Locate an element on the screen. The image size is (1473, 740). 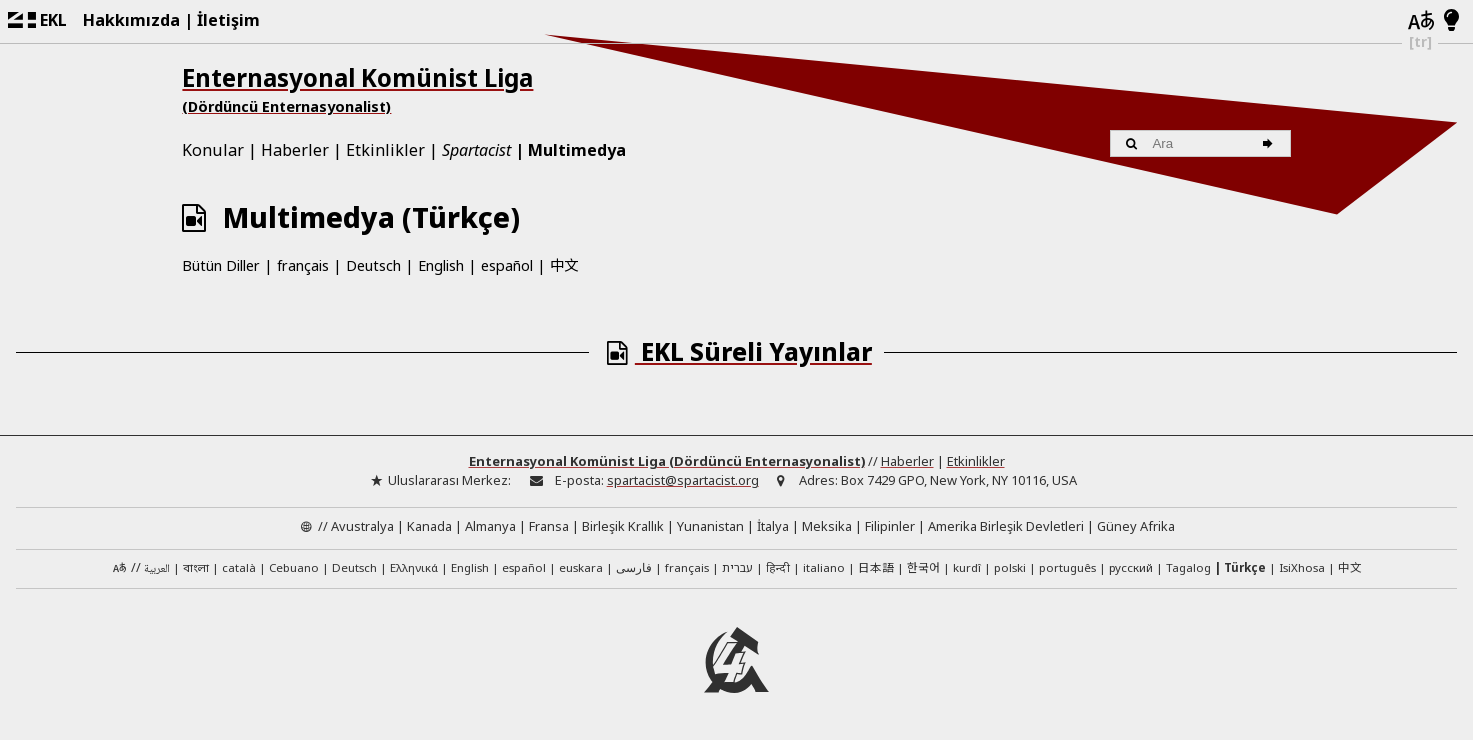
Bütün Diller is located at coordinates (221, 265).